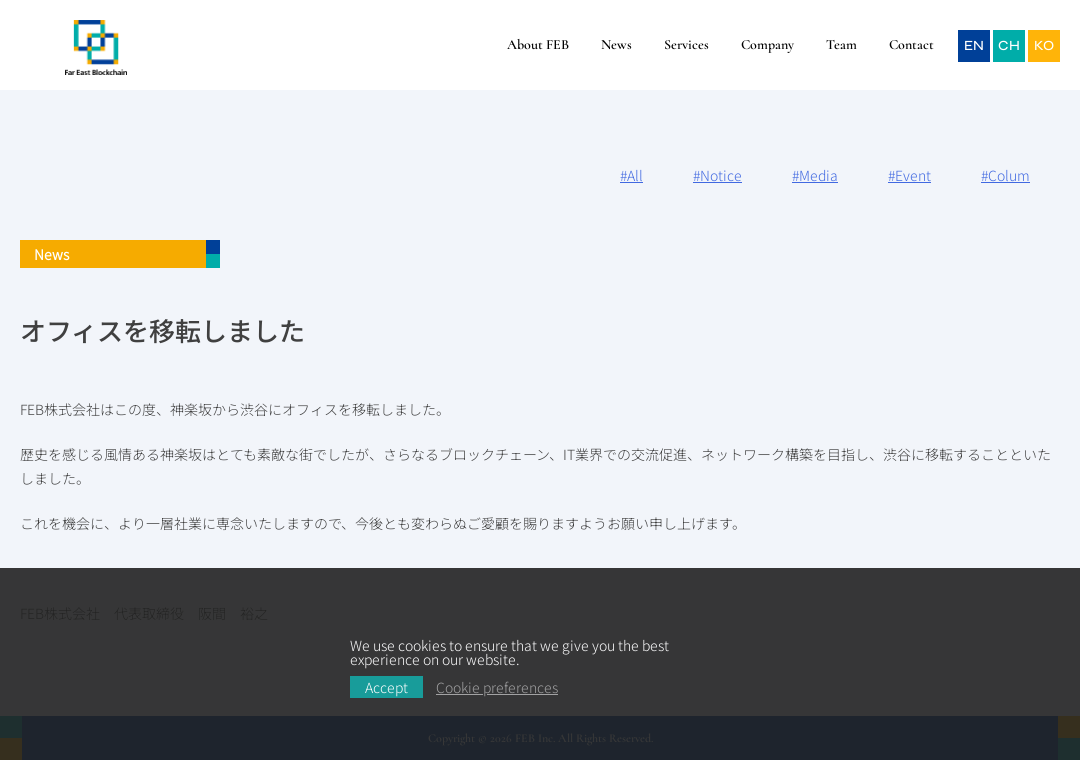 The height and width of the screenshot is (760, 1080). What do you see at coordinates (815, 175) in the screenshot?
I see `#Media` at bounding box center [815, 175].